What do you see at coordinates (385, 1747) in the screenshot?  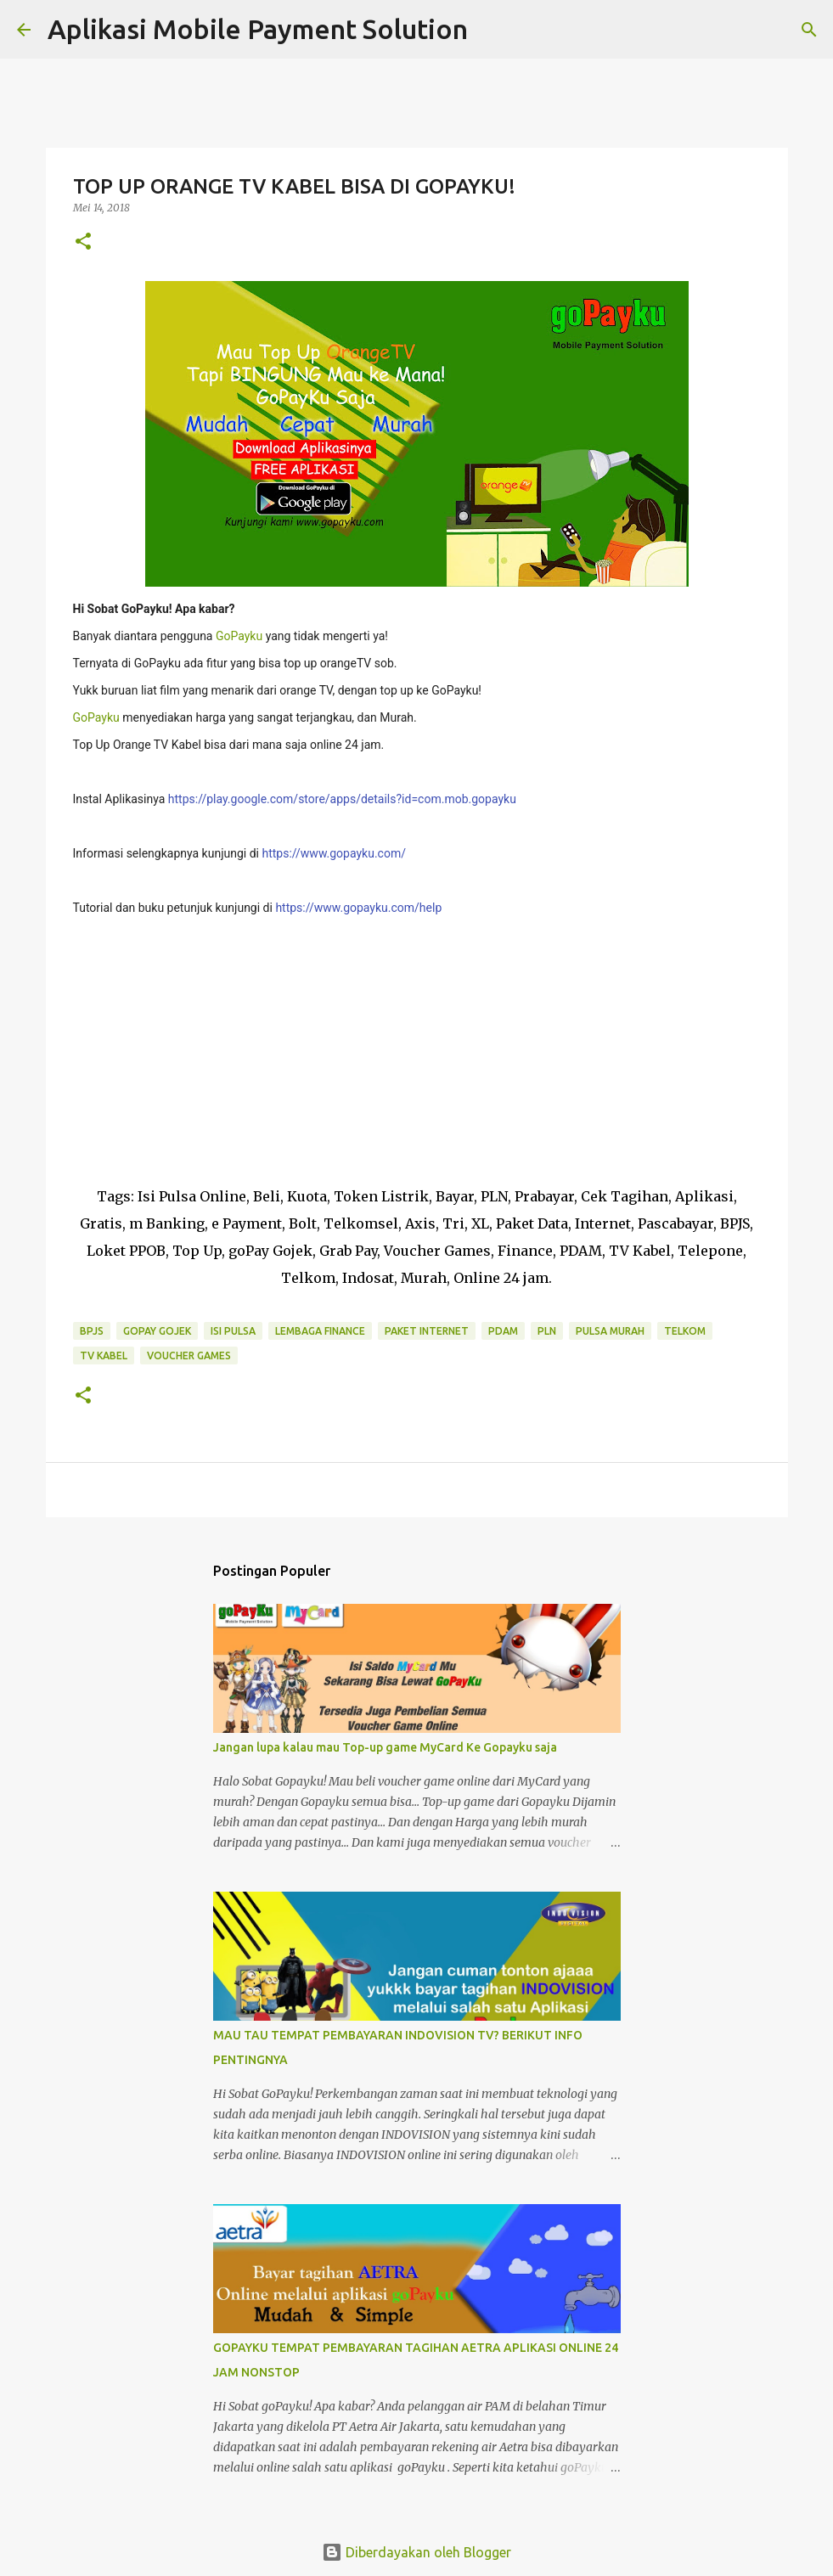 I see `Jangan lupa kalau mau Top-up game MyCard Ke Gopayku saja` at bounding box center [385, 1747].